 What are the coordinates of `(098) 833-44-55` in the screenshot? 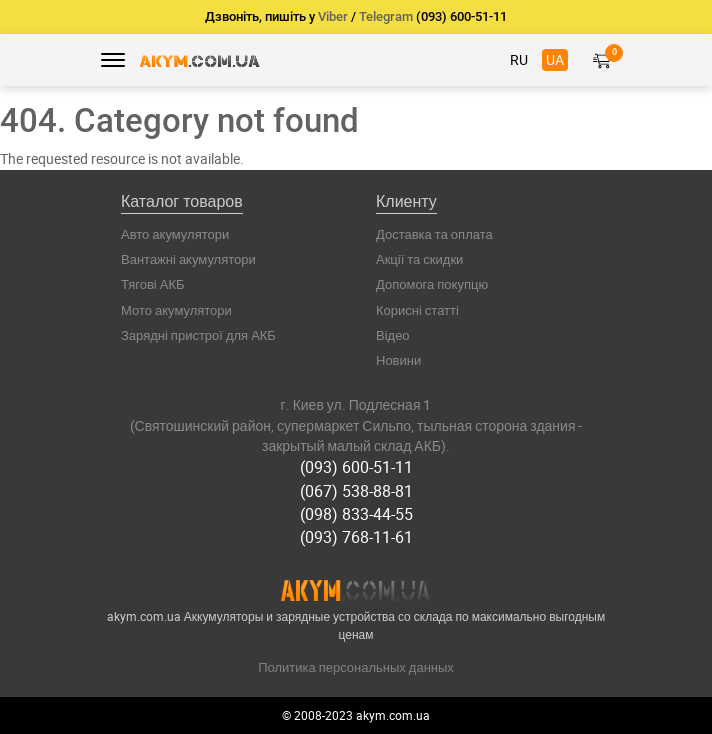 It's located at (356, 514).